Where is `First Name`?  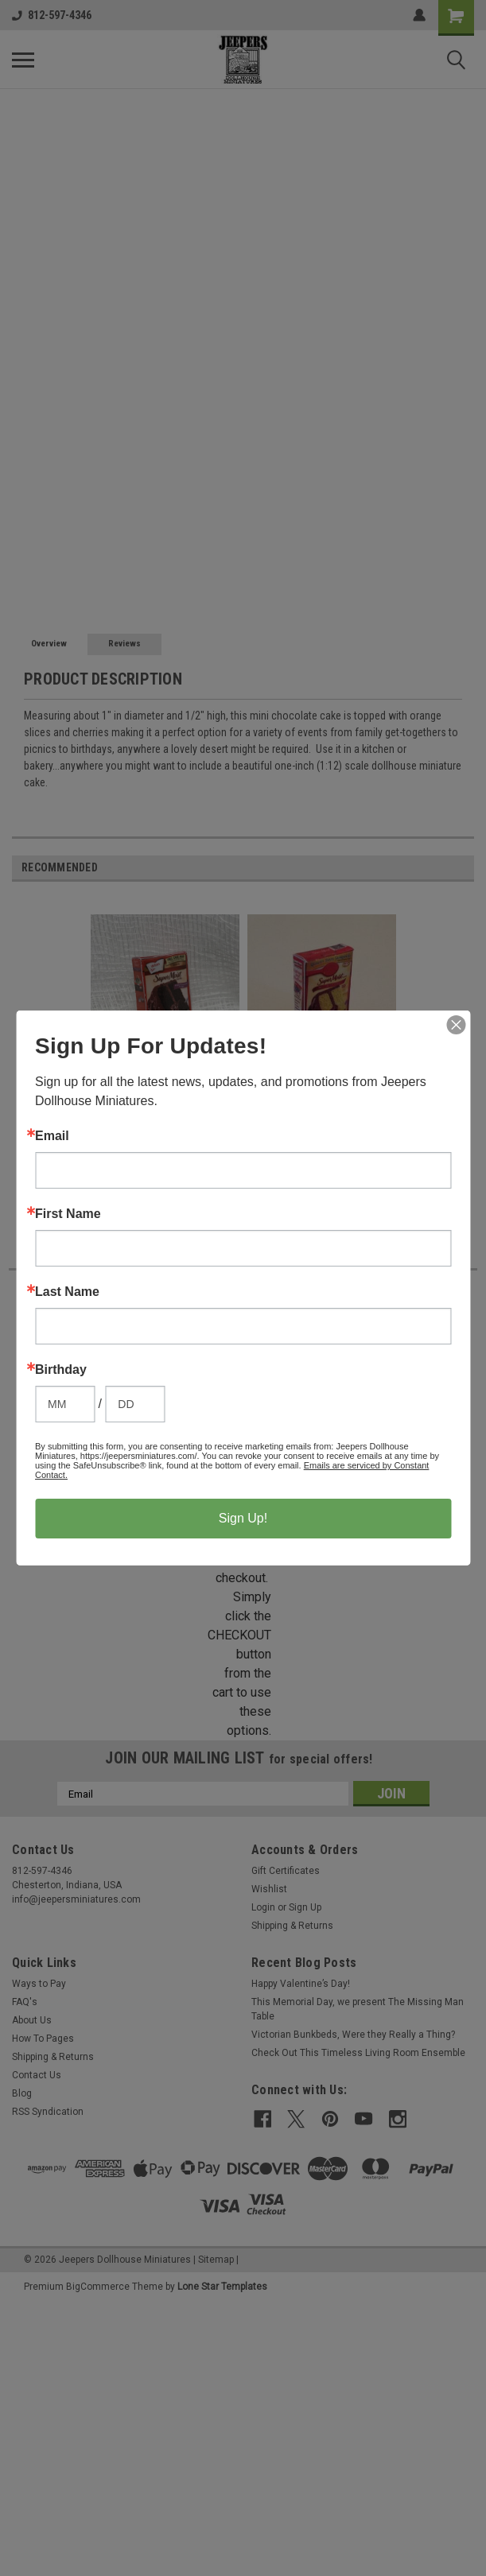 First Name is located at coordinates (68, 1214).